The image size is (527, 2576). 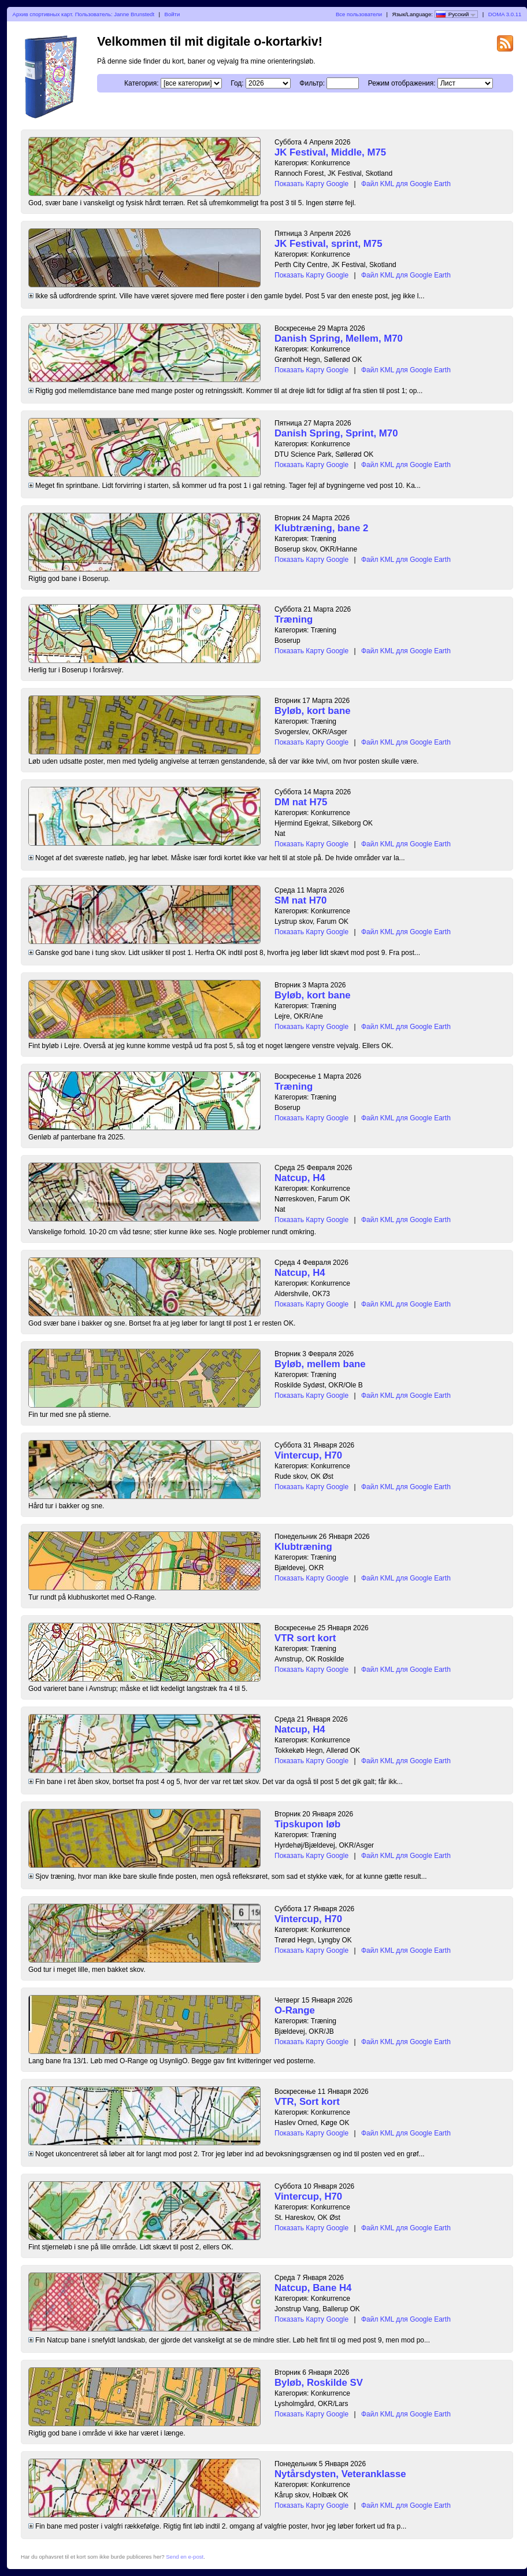 I want to click on Byløb, kort bane, so click(x=312, y=710).